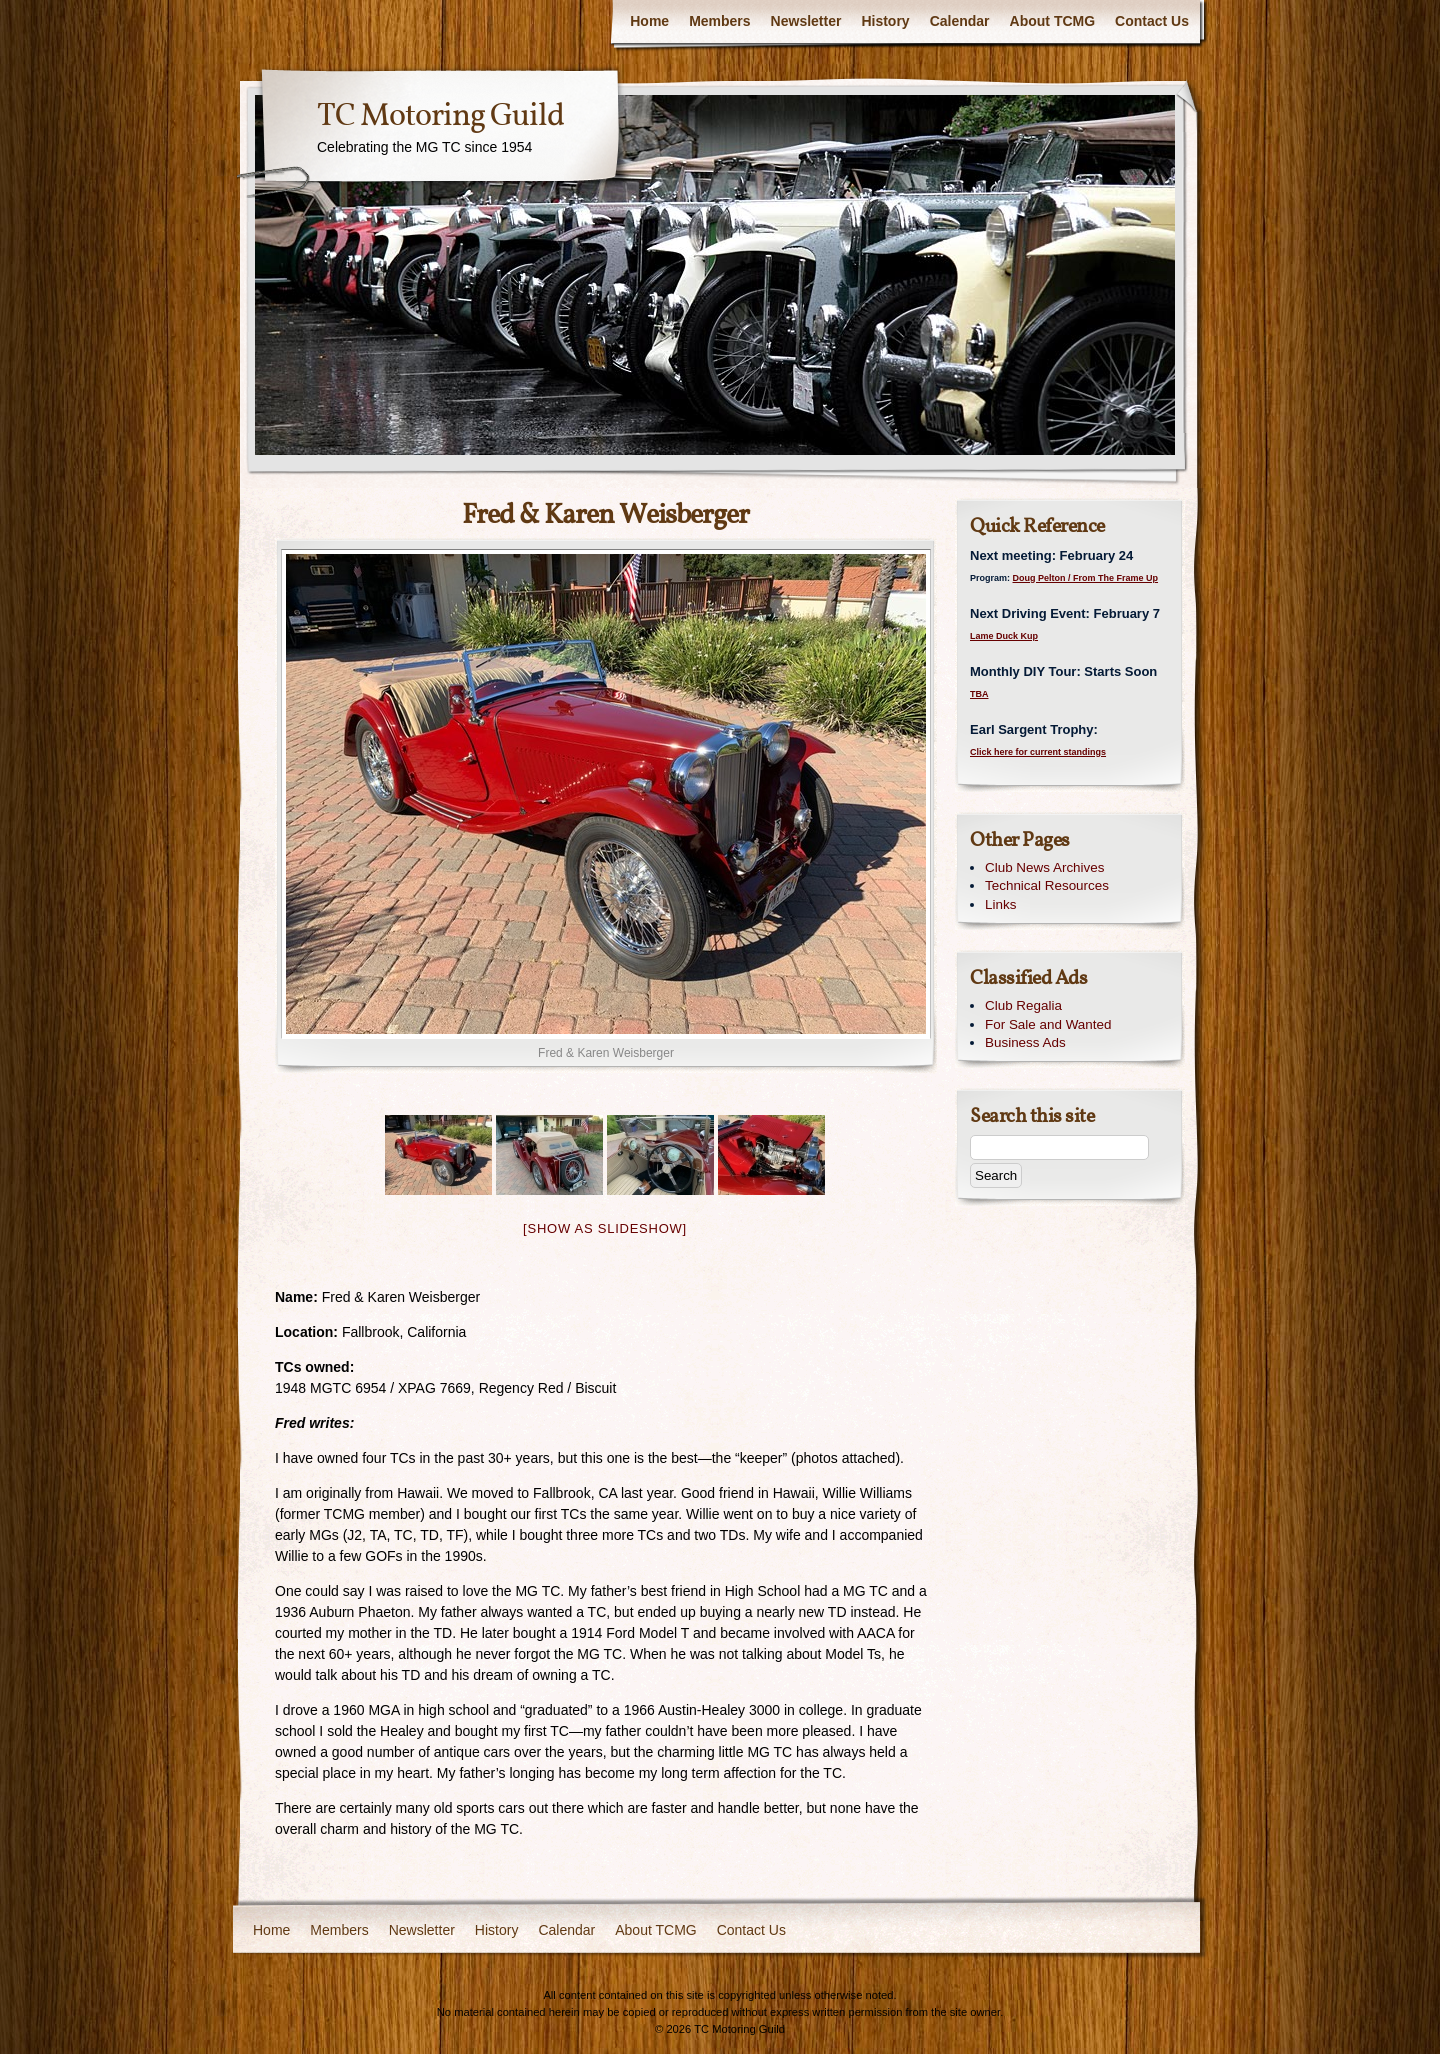 The image size is (1440, 2054). Describe the element at coordinates (719, 21) in the screenshot. I see `Members` at that location.